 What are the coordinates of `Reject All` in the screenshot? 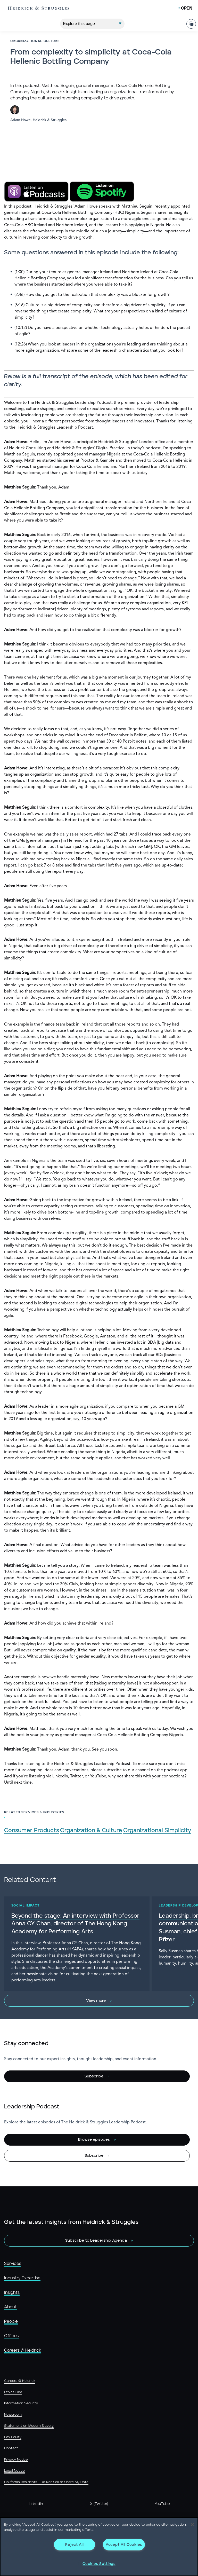 It's located at (74, 2545).